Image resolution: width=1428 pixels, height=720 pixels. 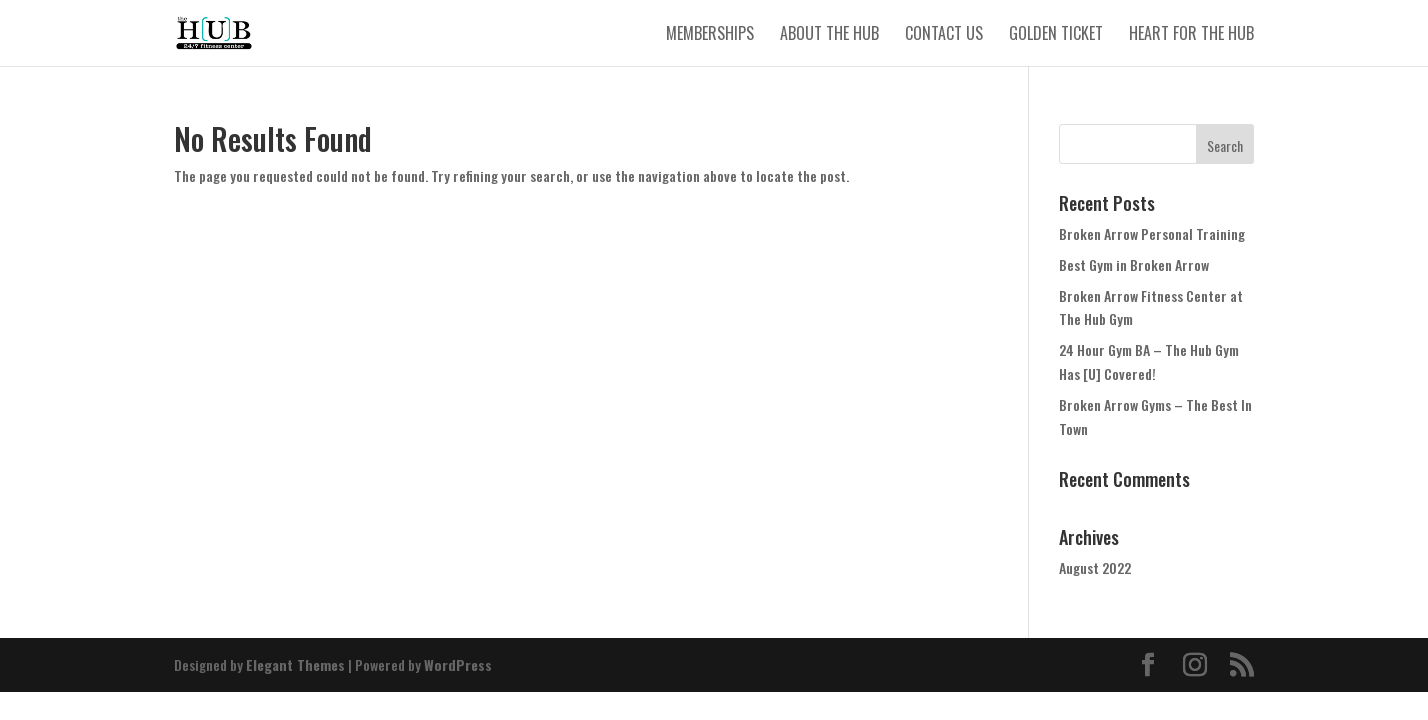 What do you see at coordinates (1152, 233) in the screenshot?
I see `Broken Arrow Personal Training` at bounding box center [1152, 233].